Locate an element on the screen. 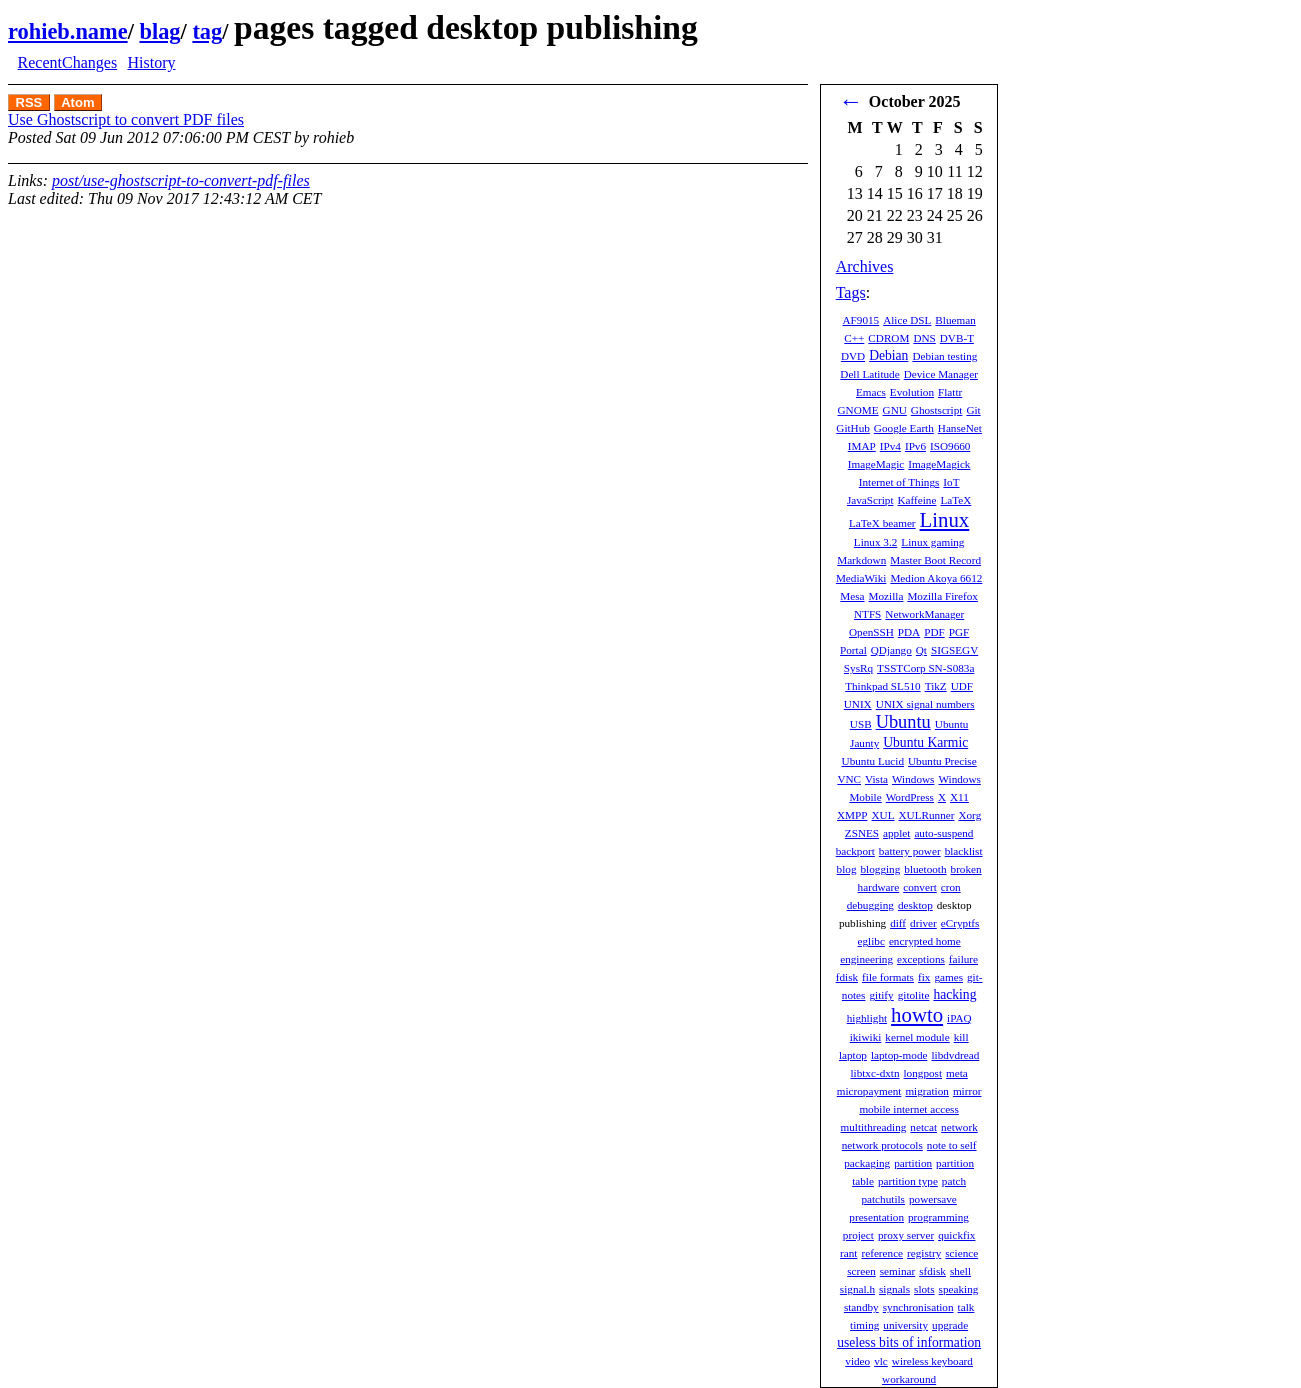 Image resolution: width=1301 pixels, height=1388 pixels. video is located at coordinates (857, 1361).